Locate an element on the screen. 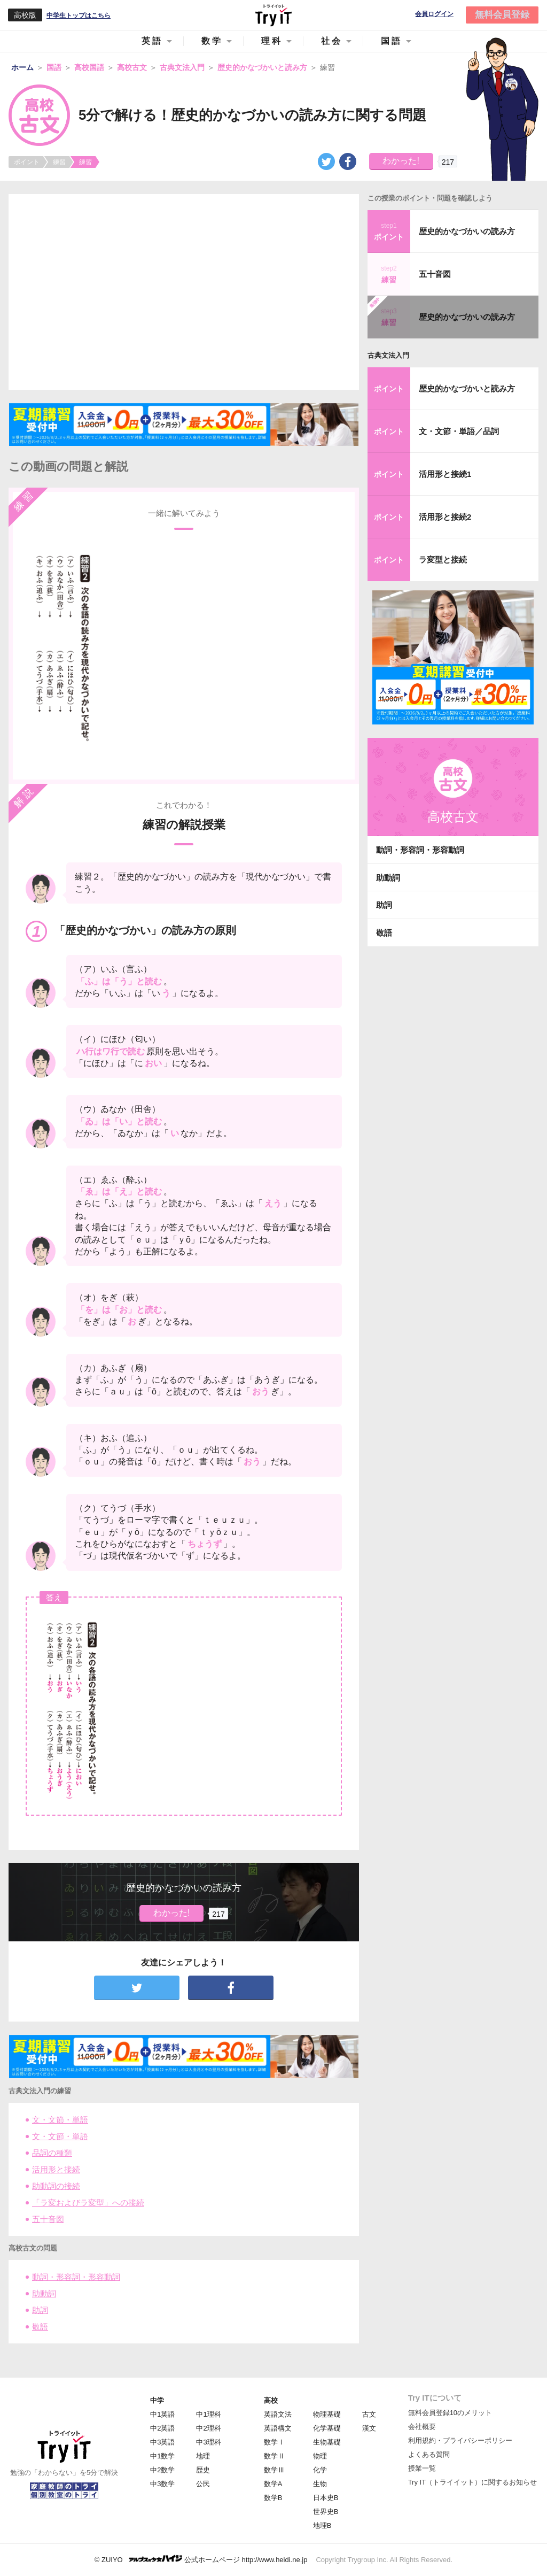 This screenshot has width=547, height=2576. 理科 is located at coordinates (272, 40).